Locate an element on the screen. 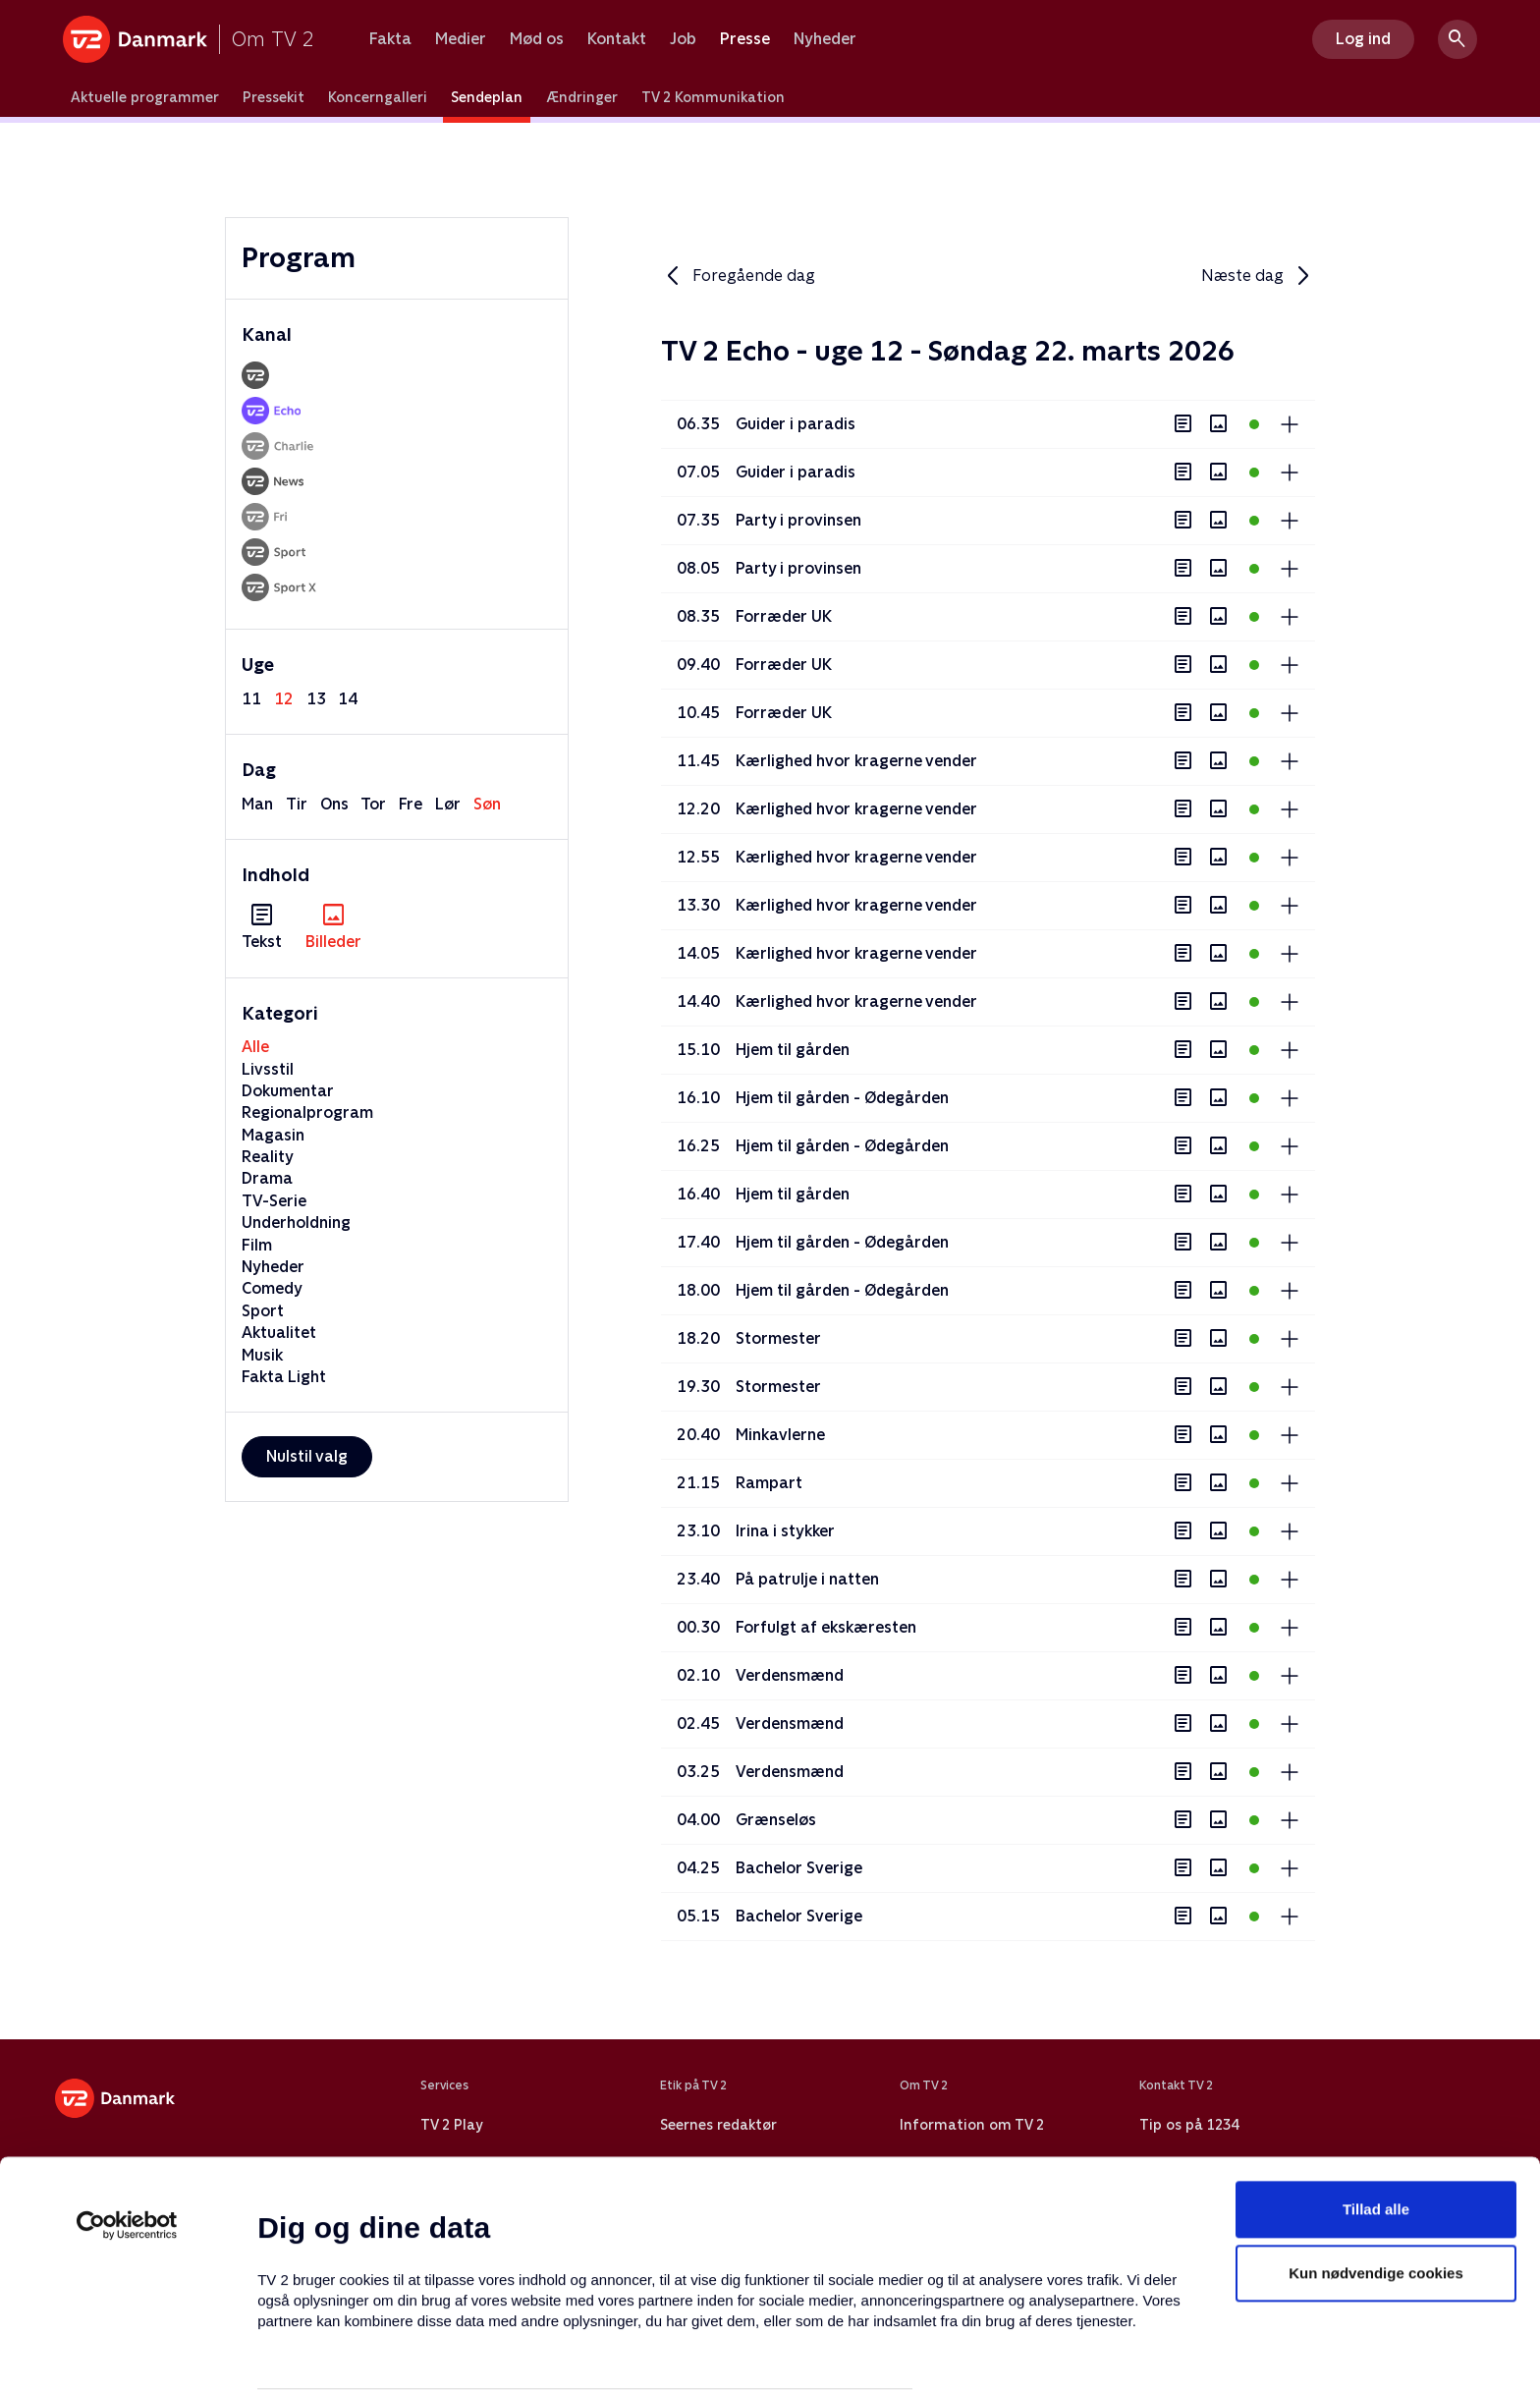 This screenshot has width=1540, height=2390. Sport is located at coordinates (263, 1311).